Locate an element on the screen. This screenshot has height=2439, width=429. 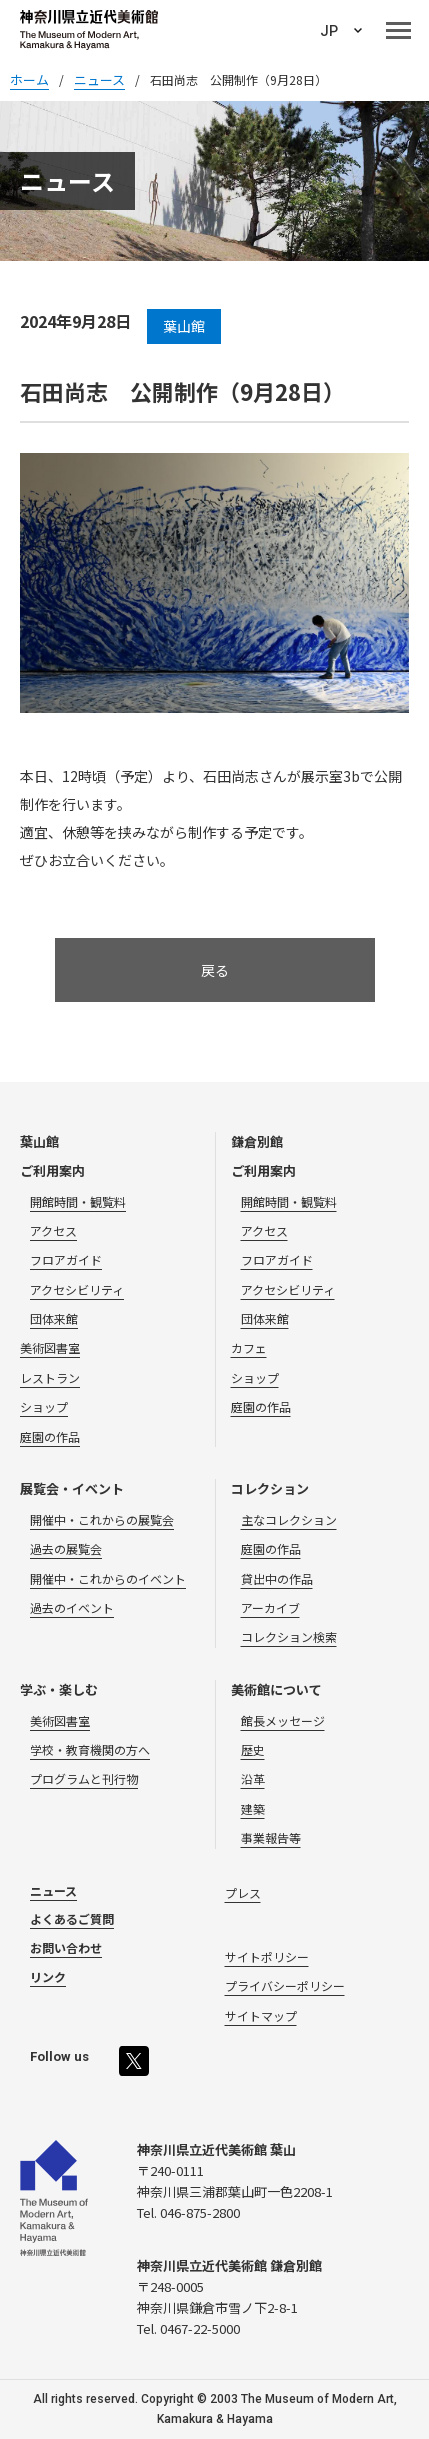
沿革 is located at coordinates (253, 1778).